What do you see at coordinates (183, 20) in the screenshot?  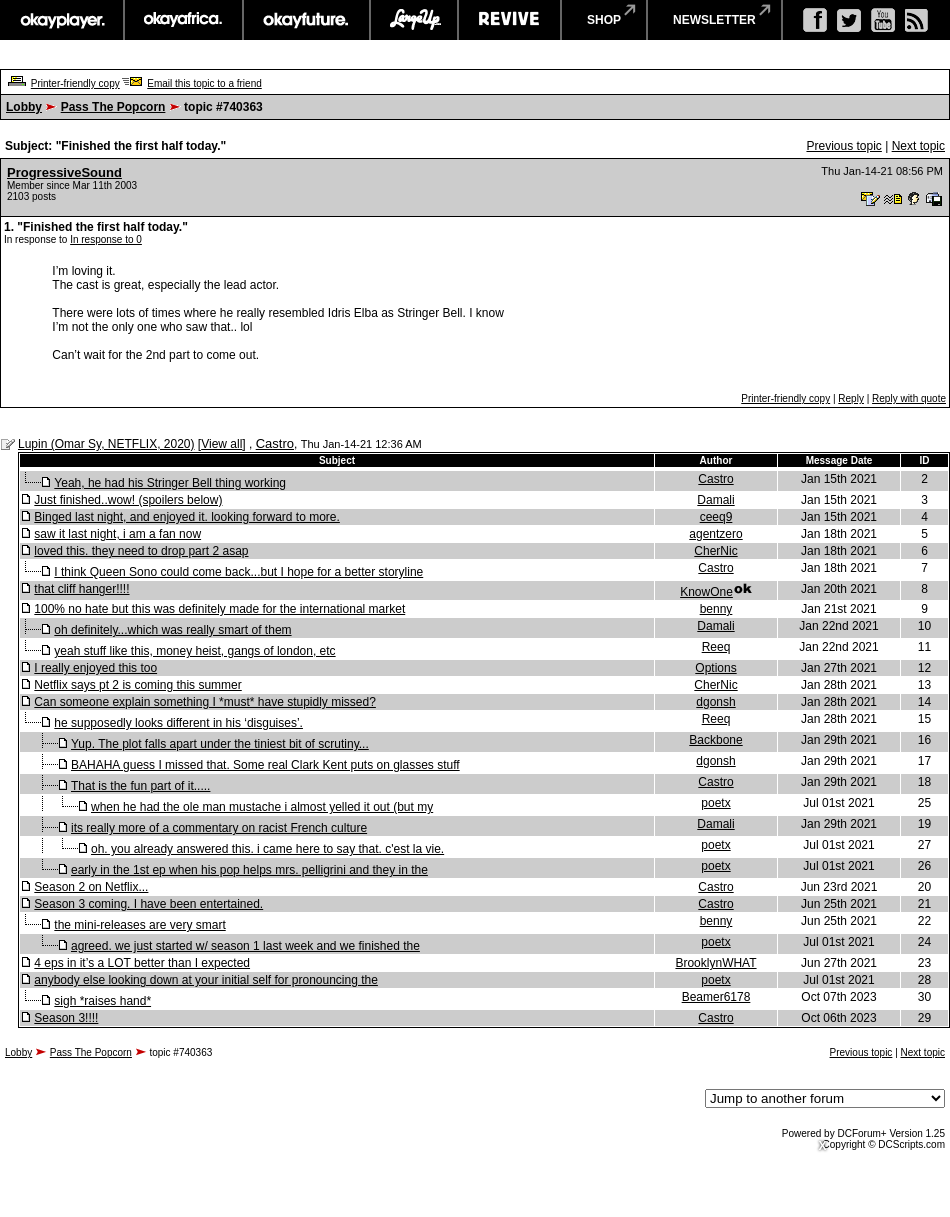 I see `okayafrica` at bounding box center [183, 20].